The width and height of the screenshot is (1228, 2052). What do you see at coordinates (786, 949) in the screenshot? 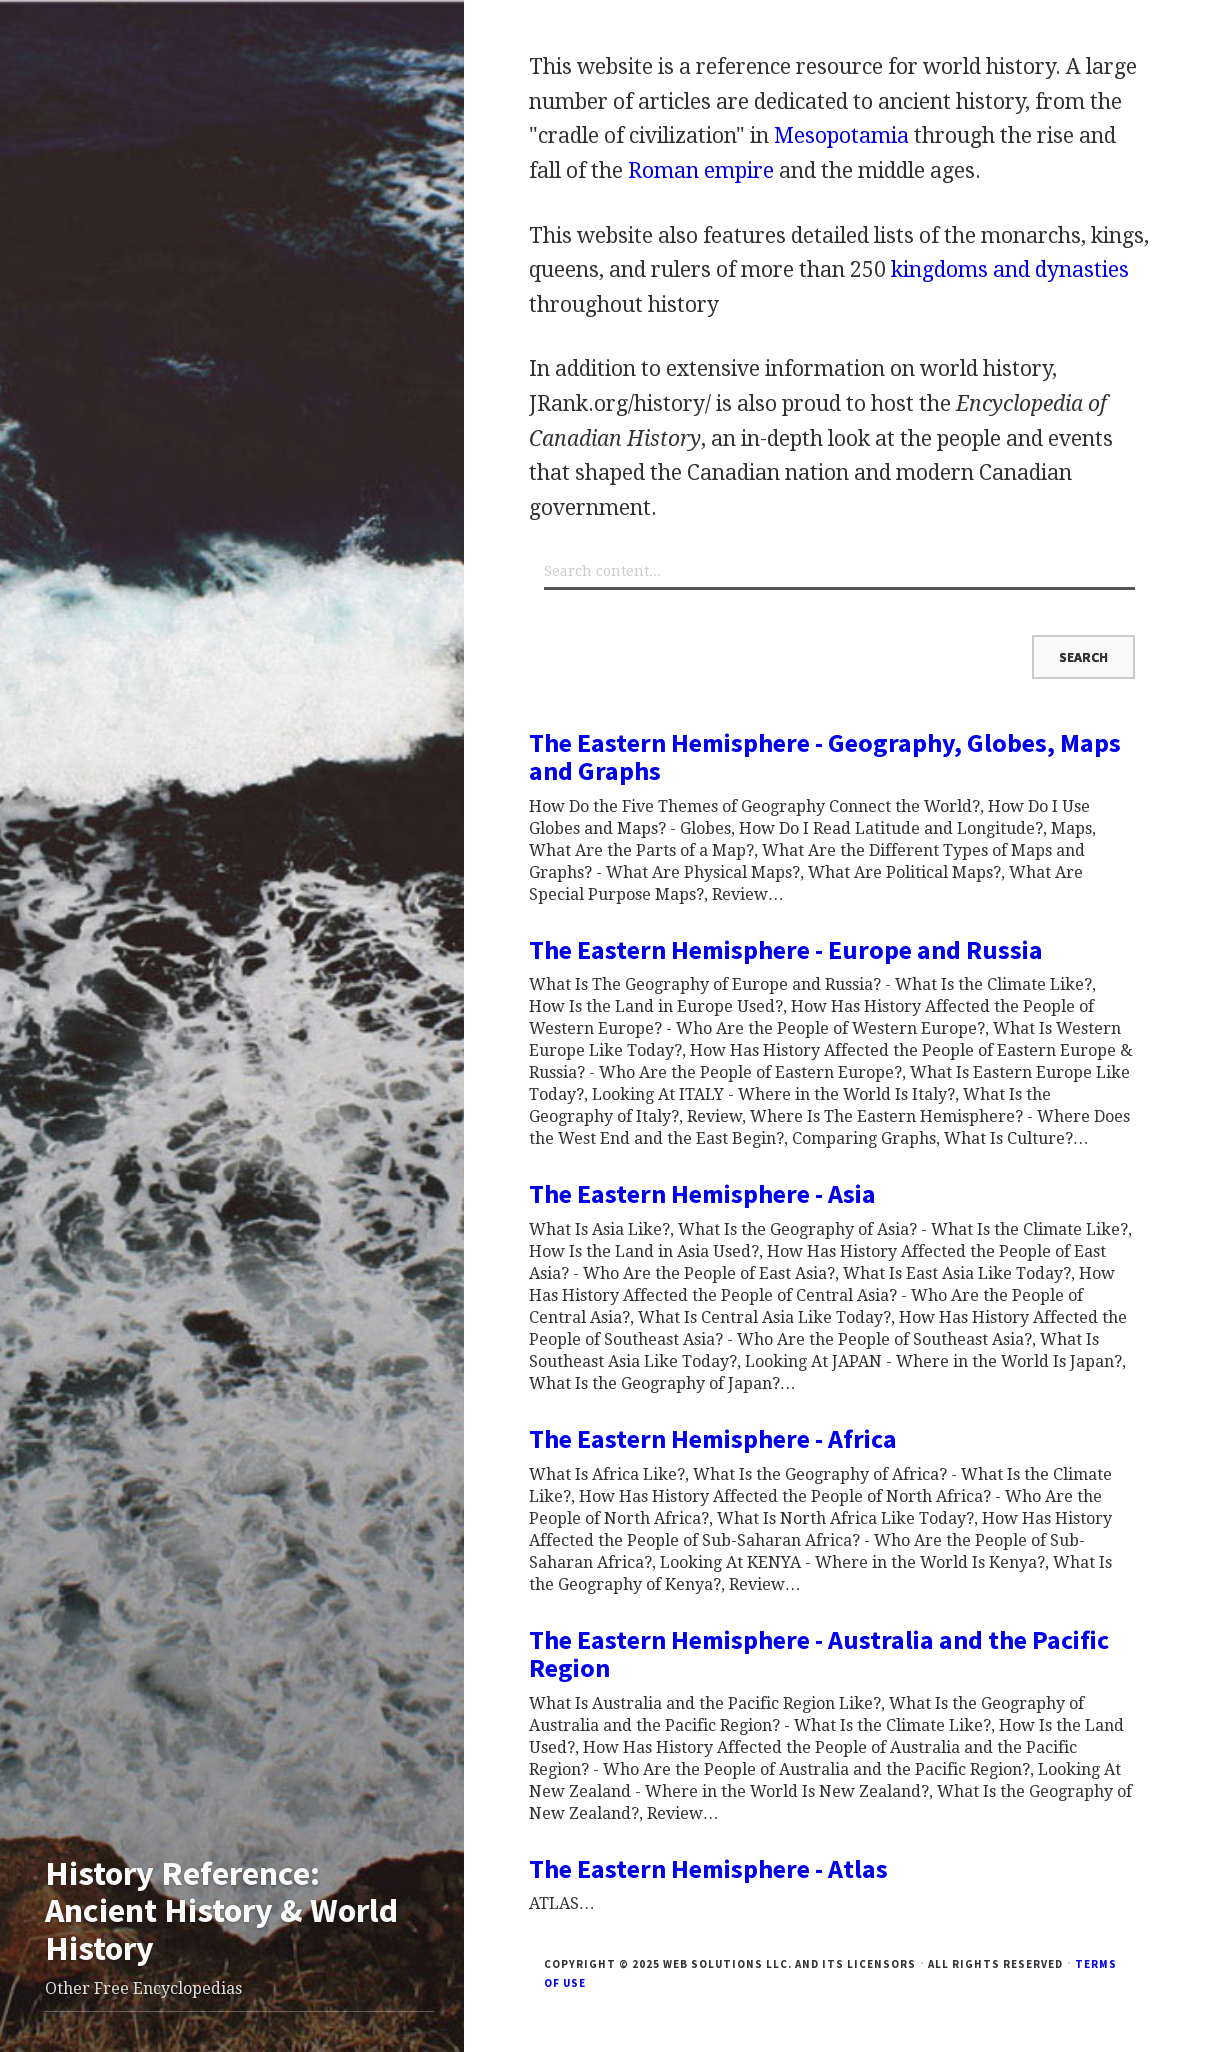
I see `The Eastern Hemisphere - Europe and Russia` at bounding box center [786, 949].